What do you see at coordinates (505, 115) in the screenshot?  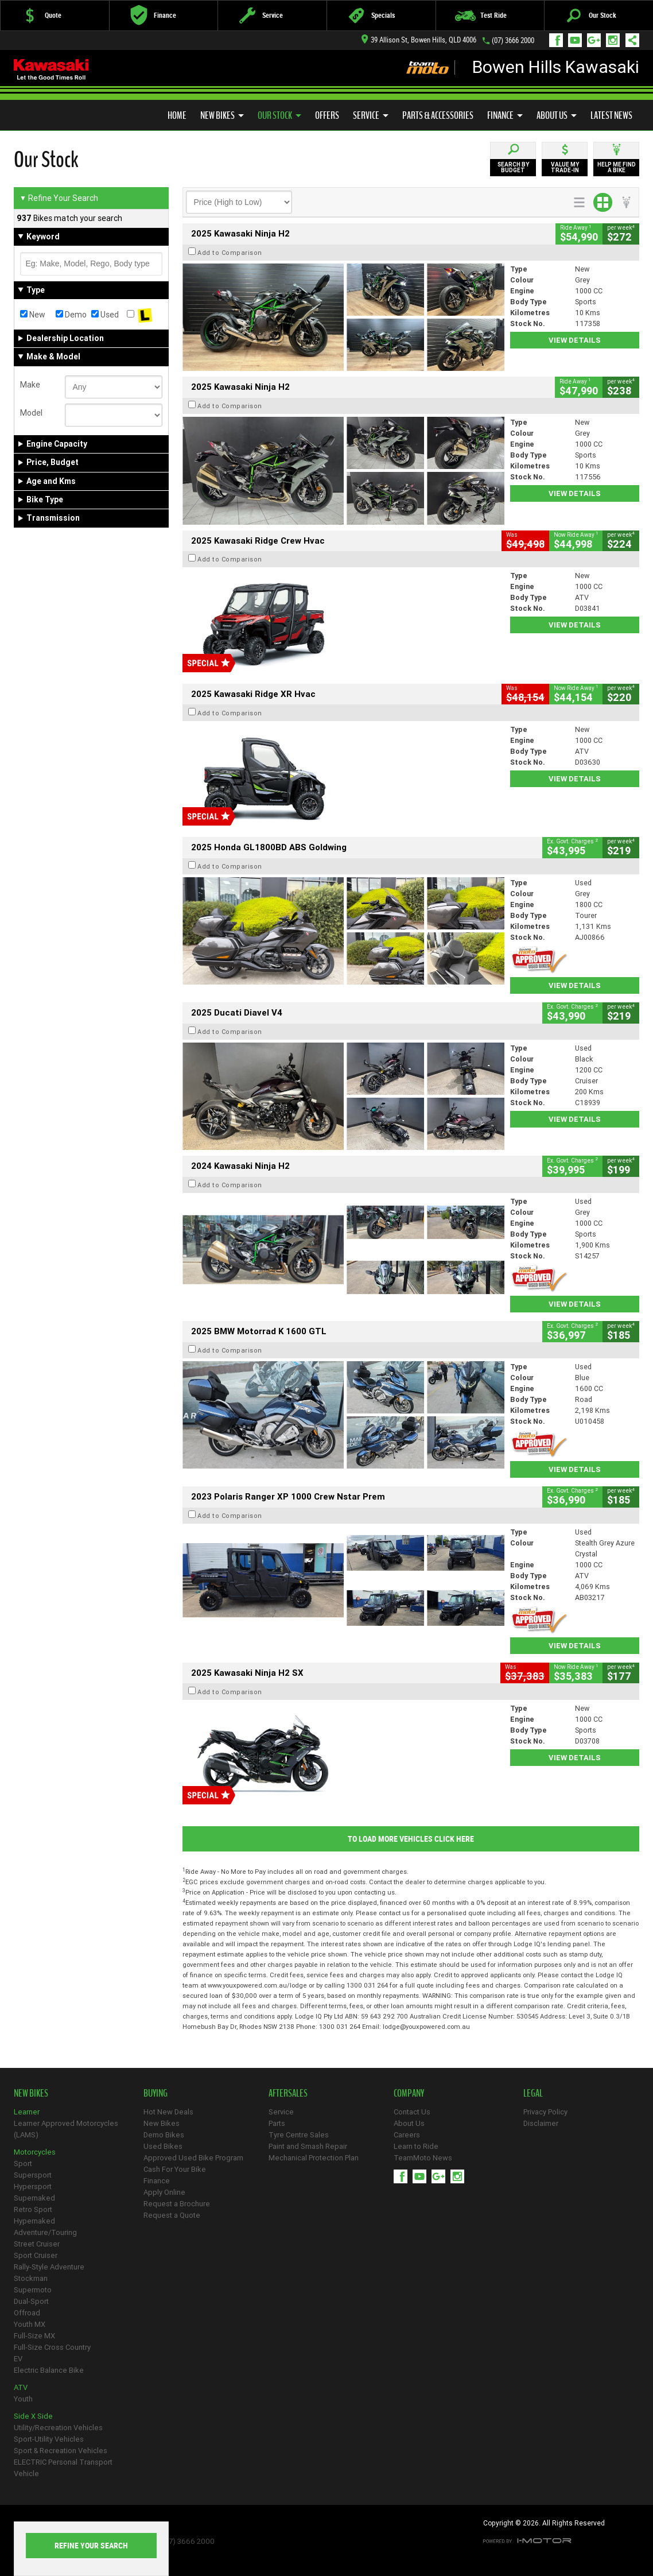 I see `Finance` at bounding box center [505, 115].